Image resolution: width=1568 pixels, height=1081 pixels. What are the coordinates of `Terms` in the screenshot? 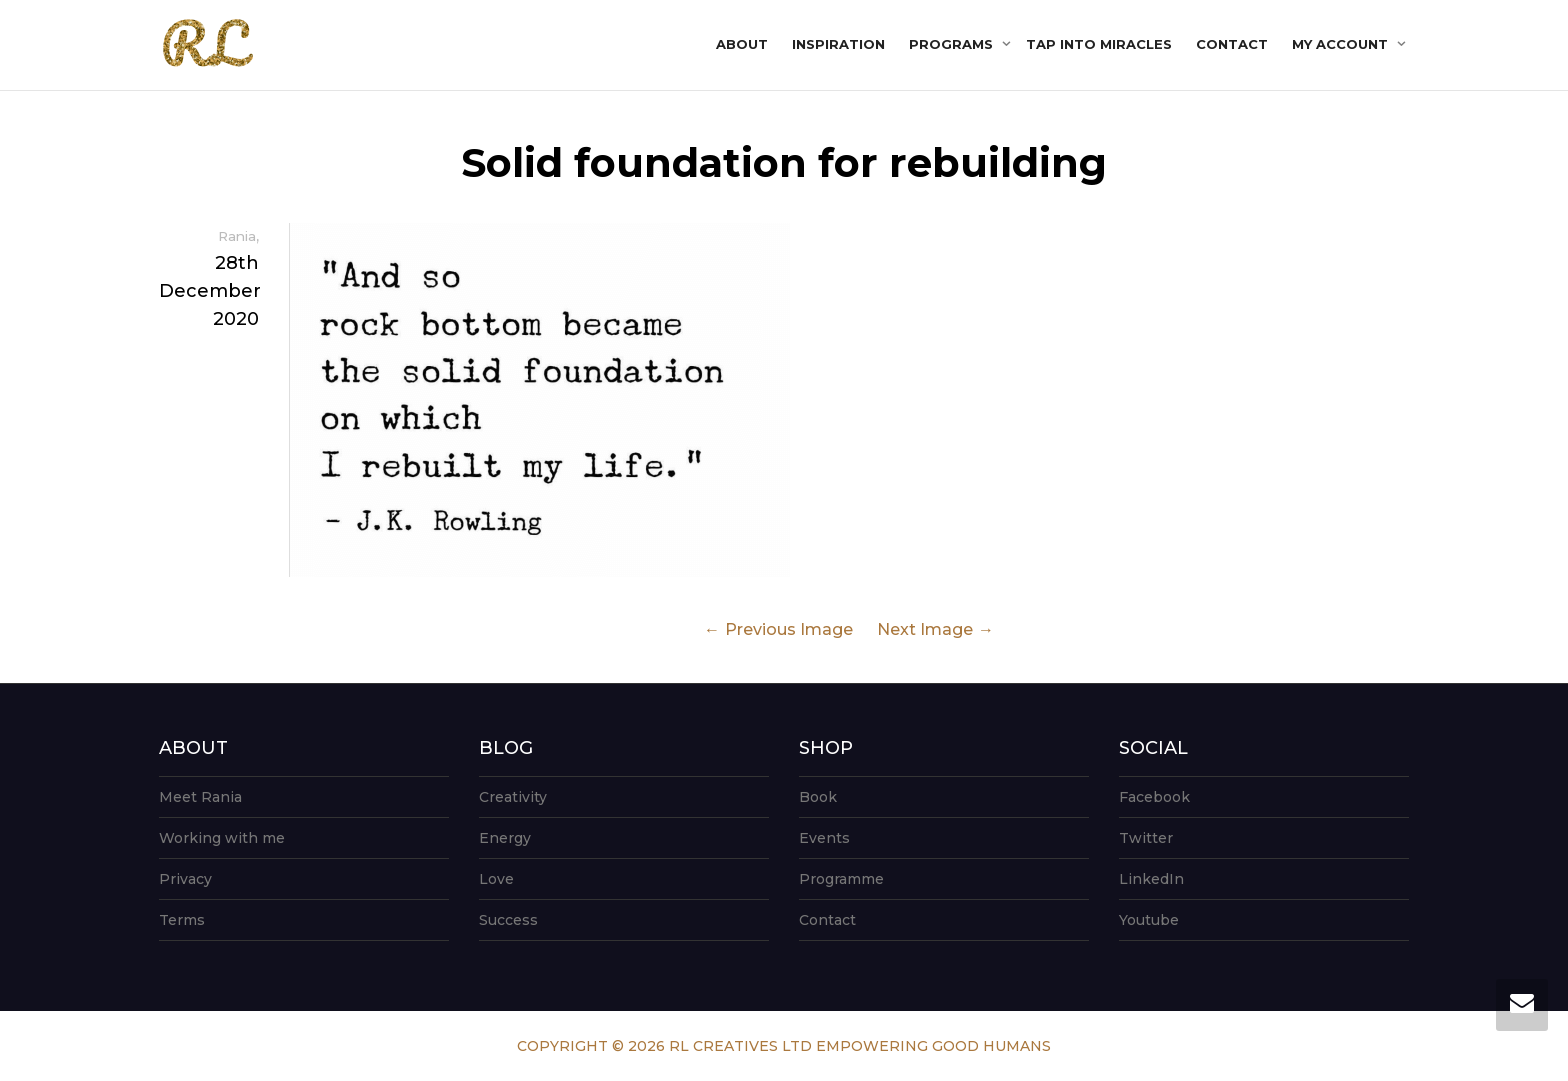 It's located at (182, 920).